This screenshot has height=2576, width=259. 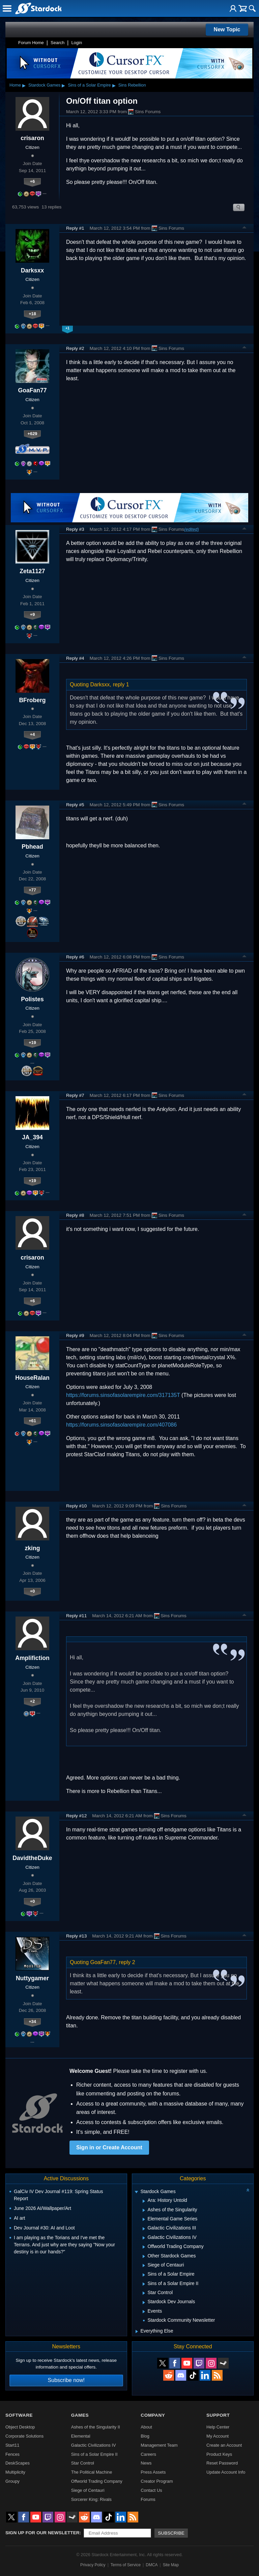 What do you see at coordinates (32, 1701) in the screenshot?
I see `+2` at bounding box center [32, 1701].